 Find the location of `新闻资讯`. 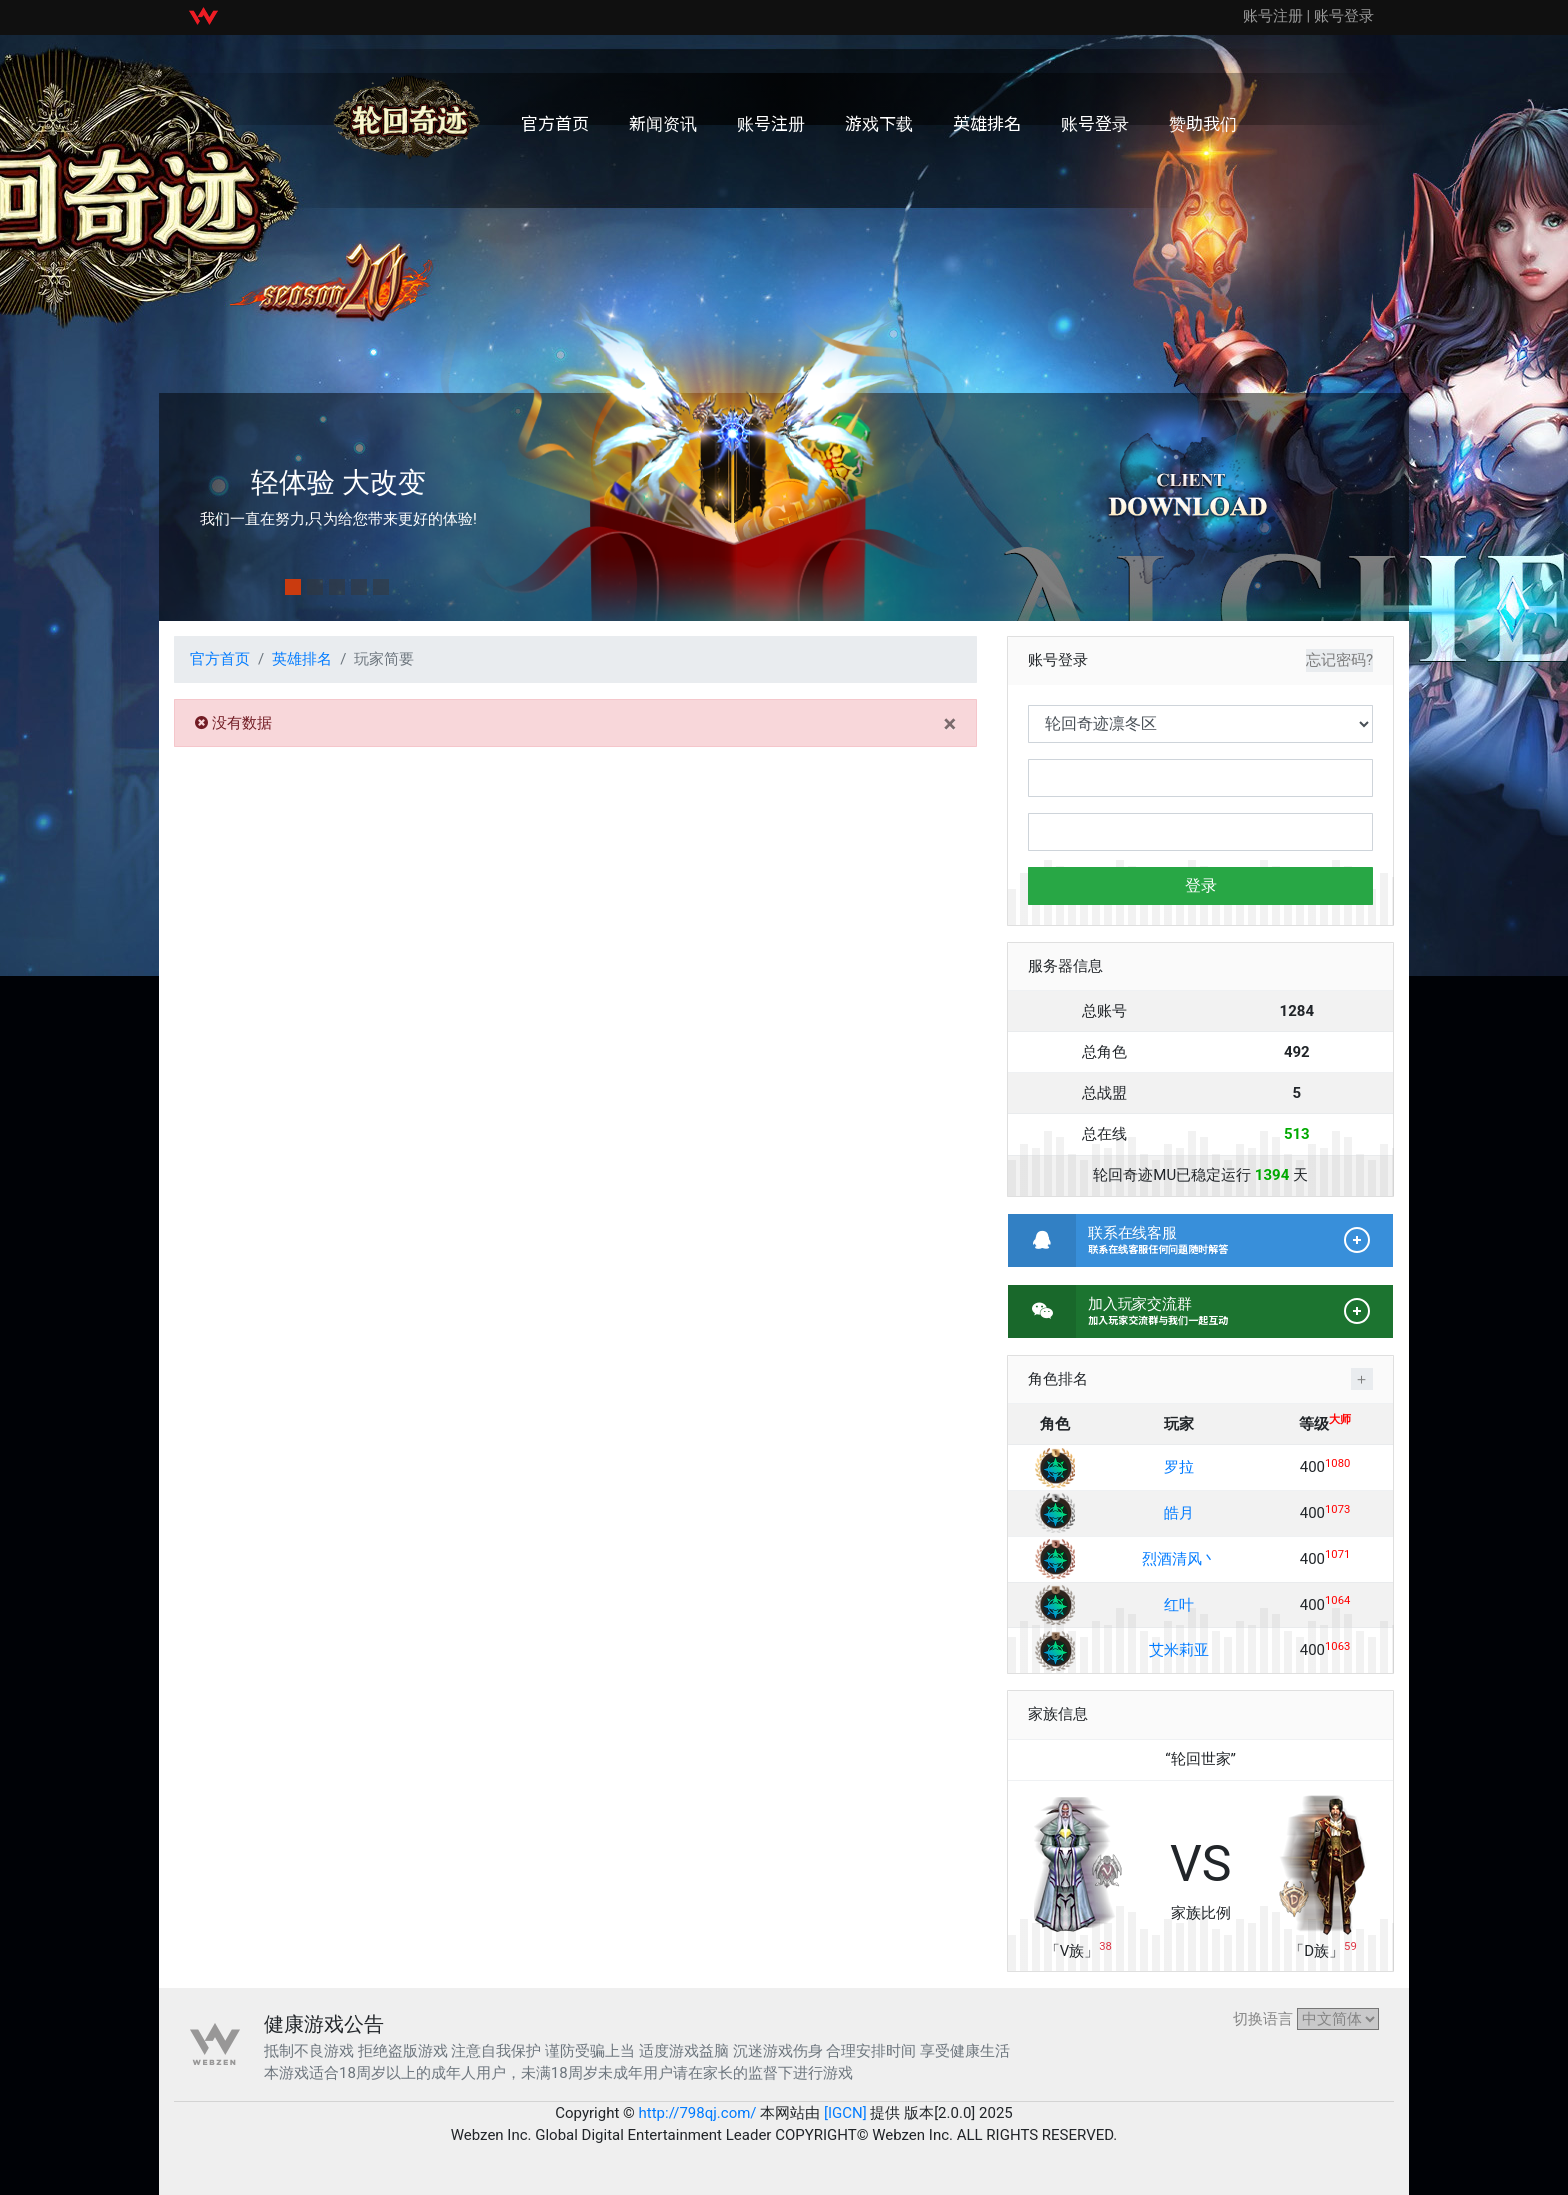

新闻资讯 is located at coordinates (663, 122).